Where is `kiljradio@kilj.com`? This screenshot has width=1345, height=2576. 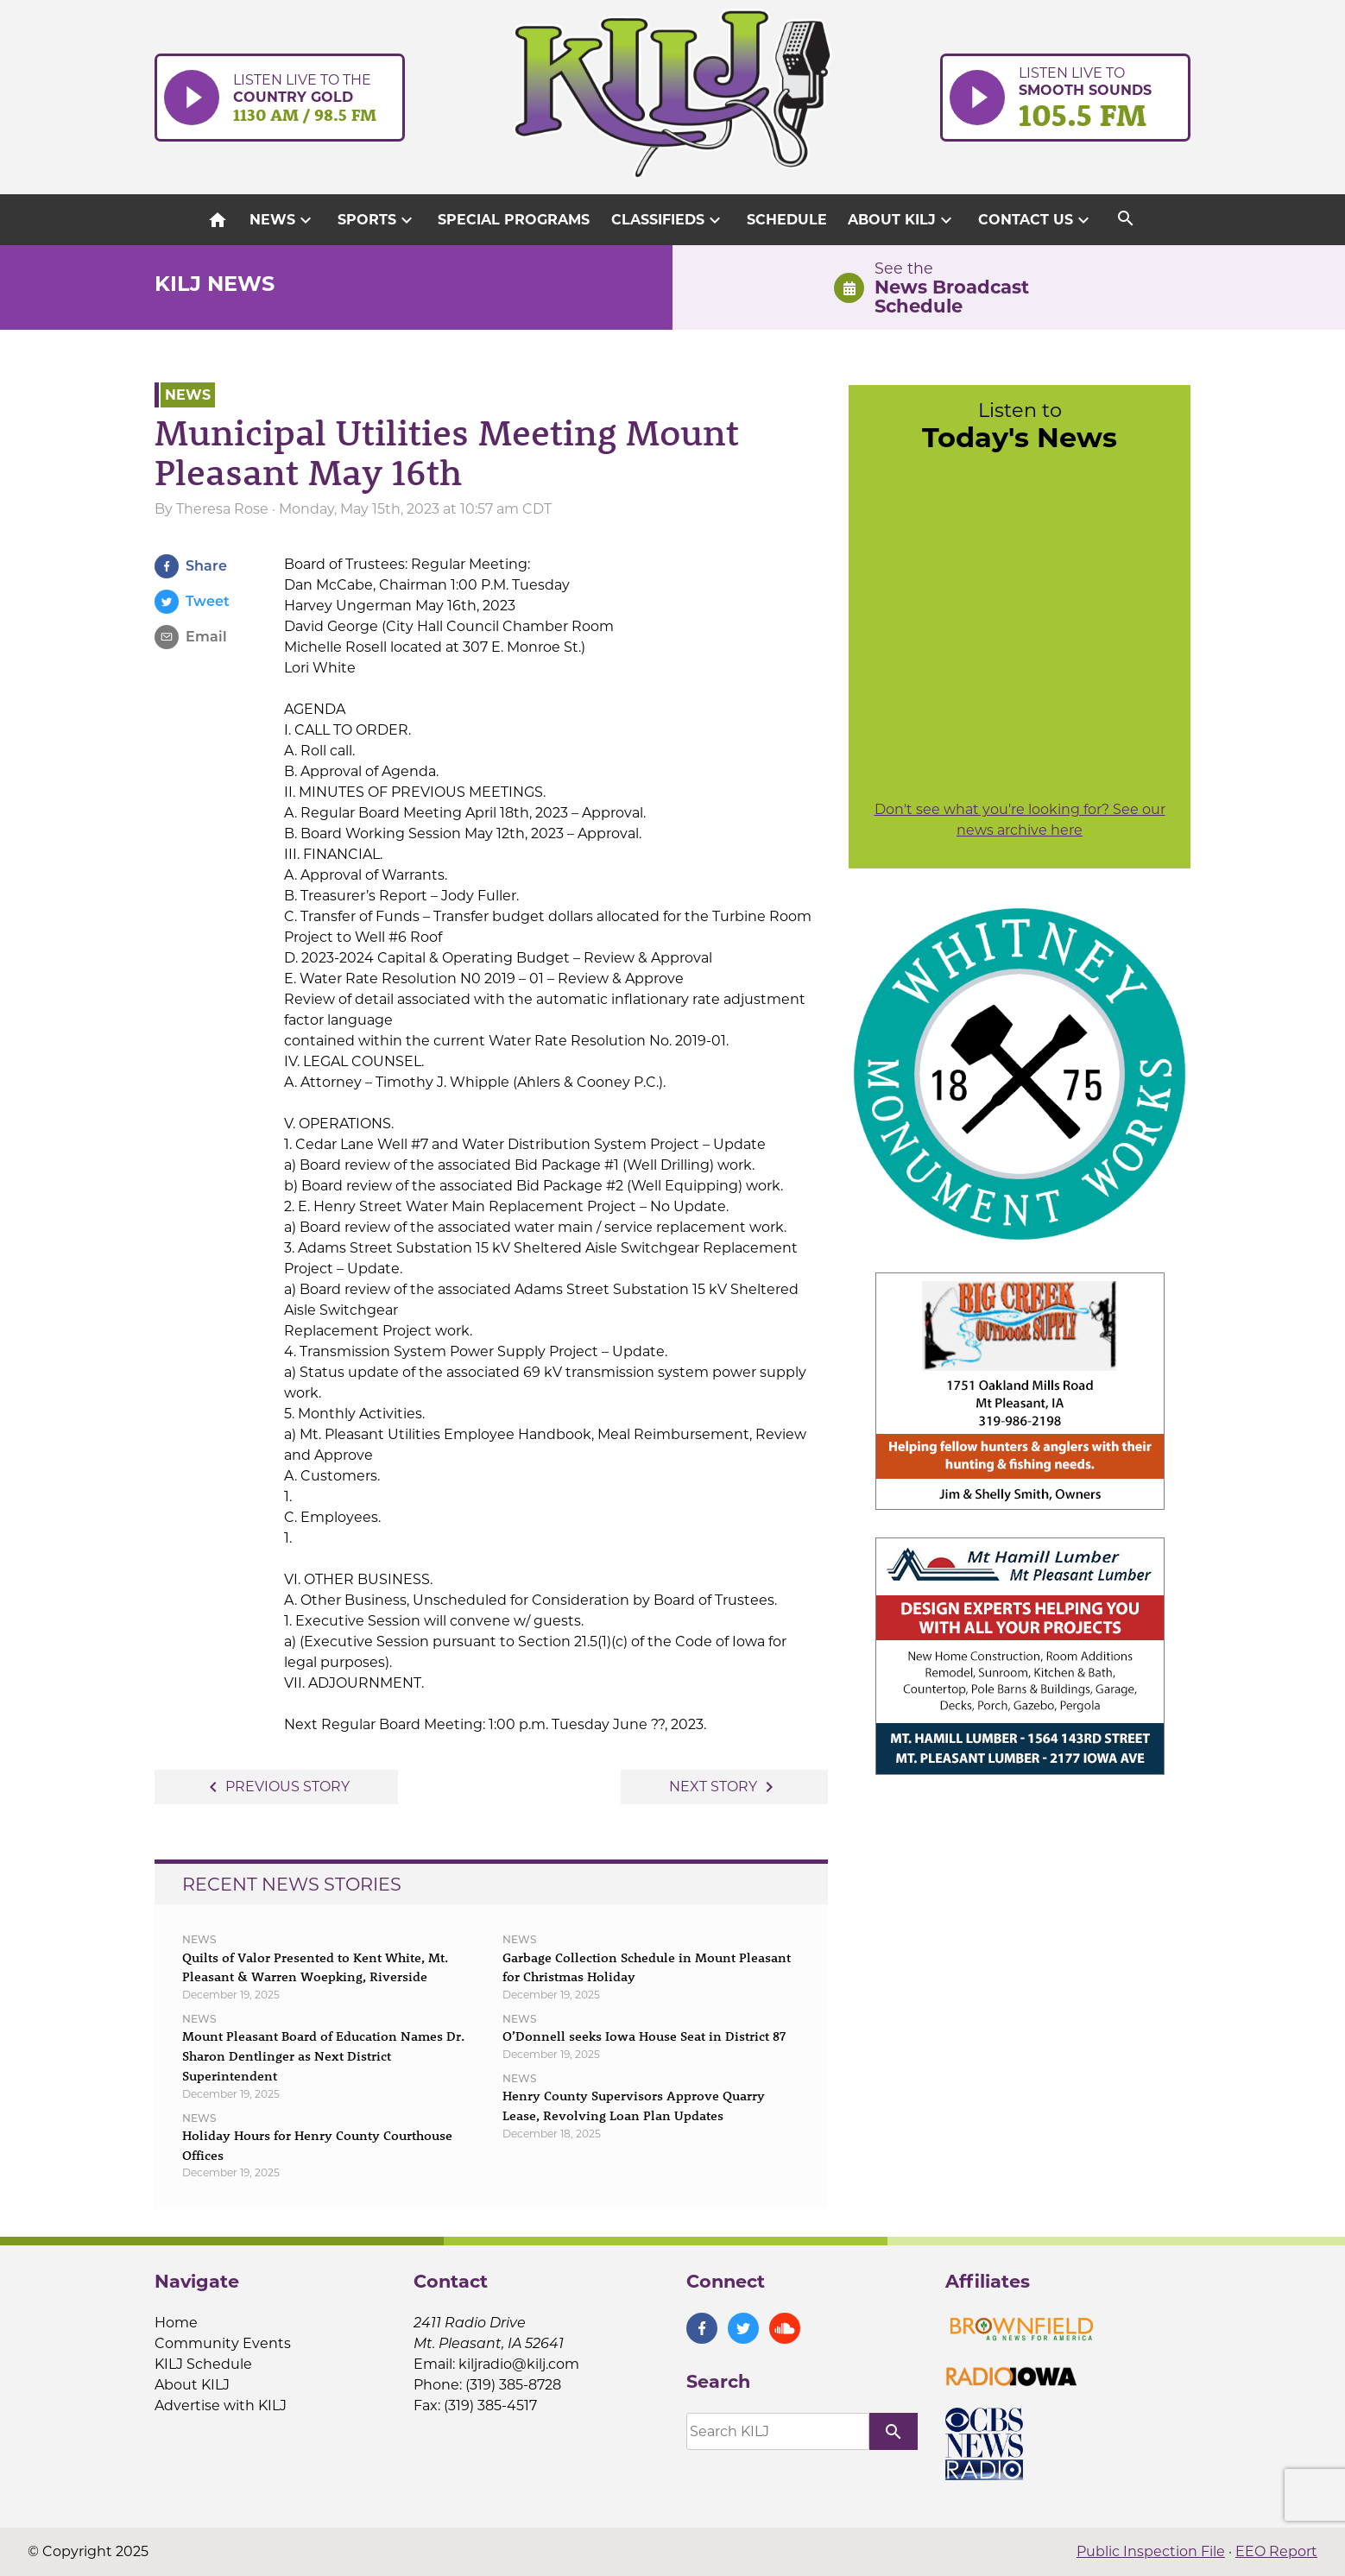 kiljradio@kilj.com is located at coordinates (518, 2364).